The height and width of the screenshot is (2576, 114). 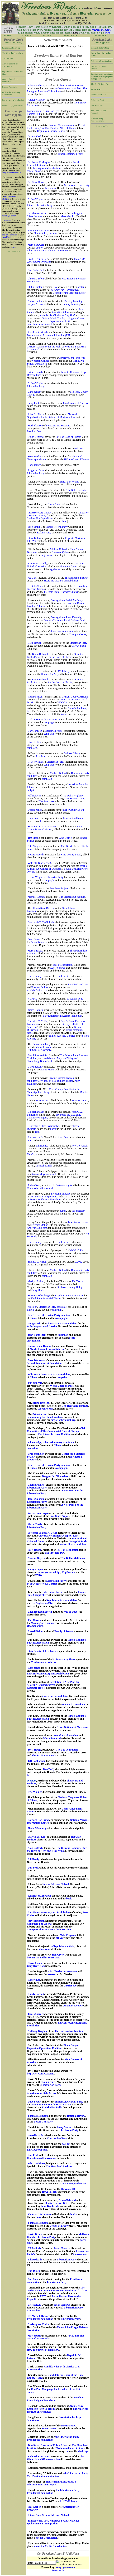 What do you see at coordinates (34, 2506) in the screenshot?
I see `Phil Kerpen` at bounding box center [34, 2506].